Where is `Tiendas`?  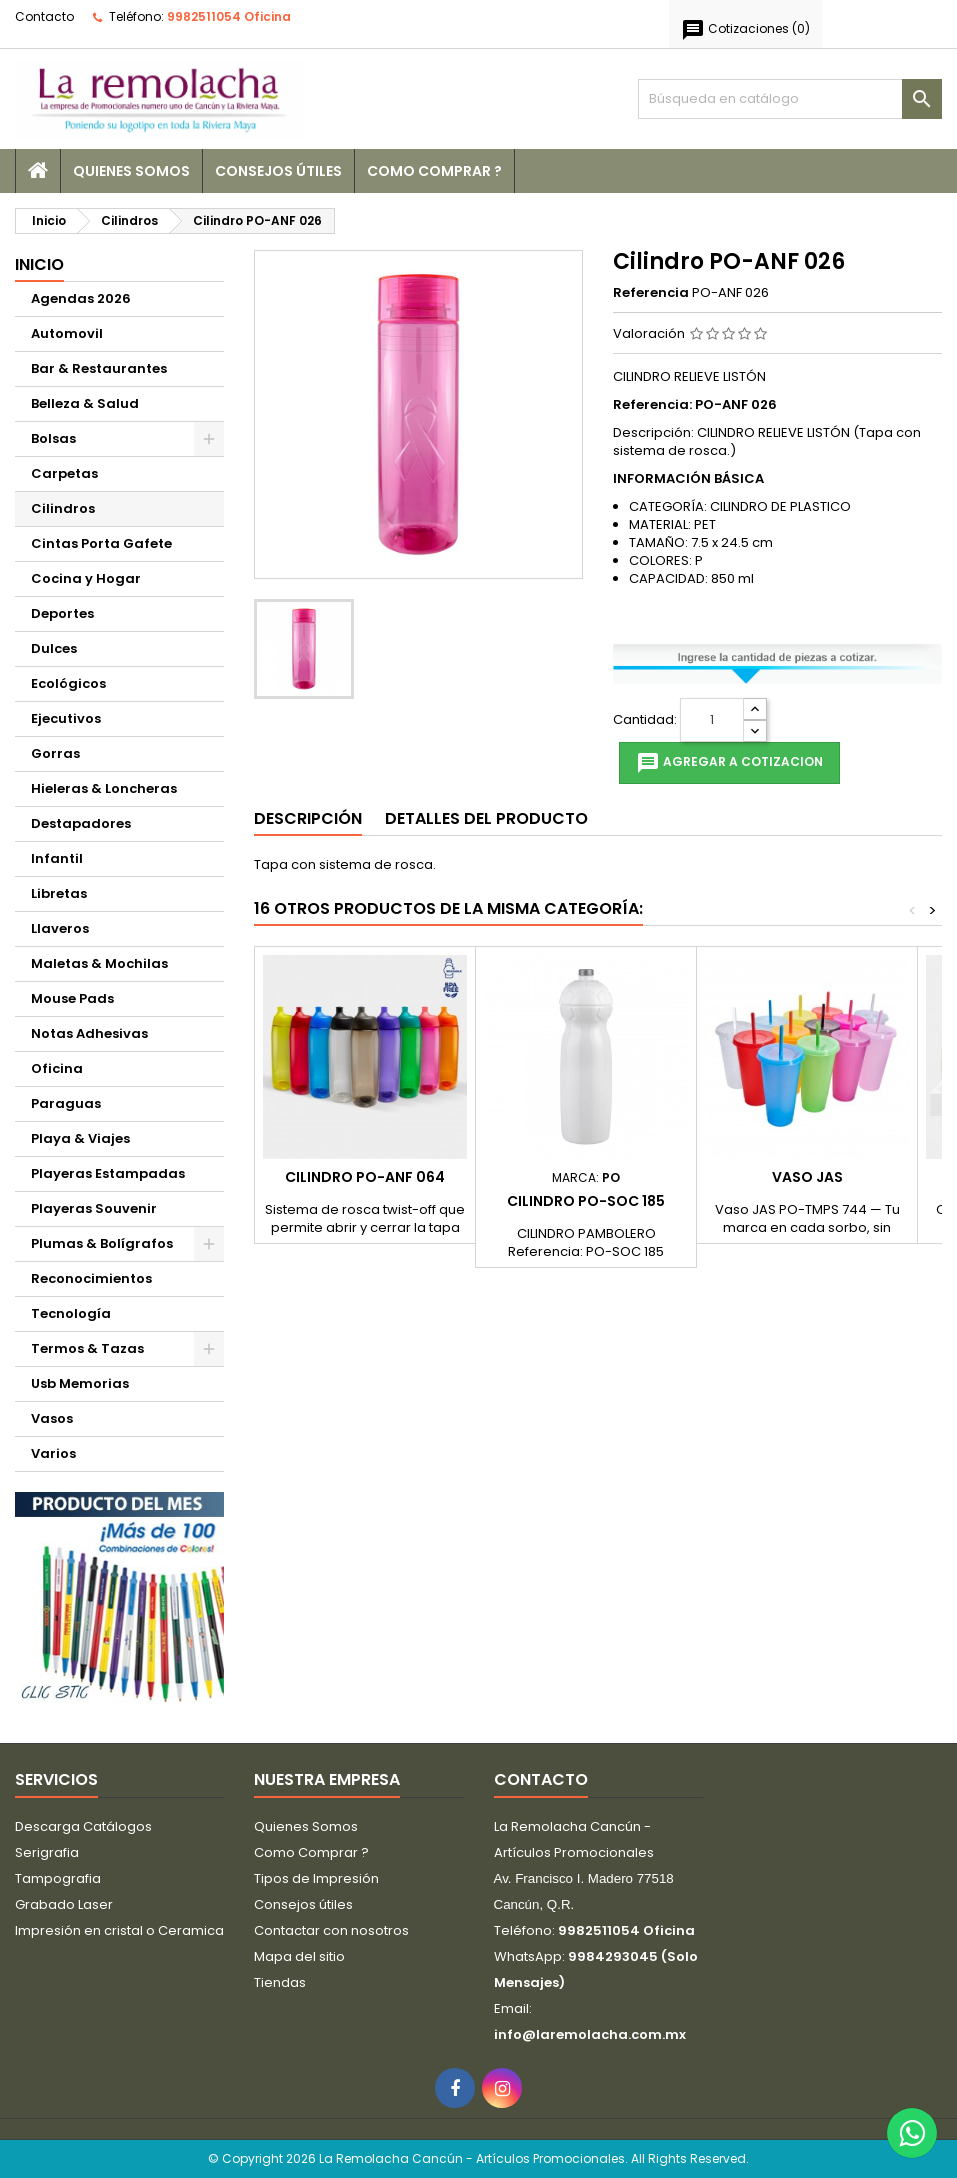 Tiendas is located at coordinates (280, 1982).